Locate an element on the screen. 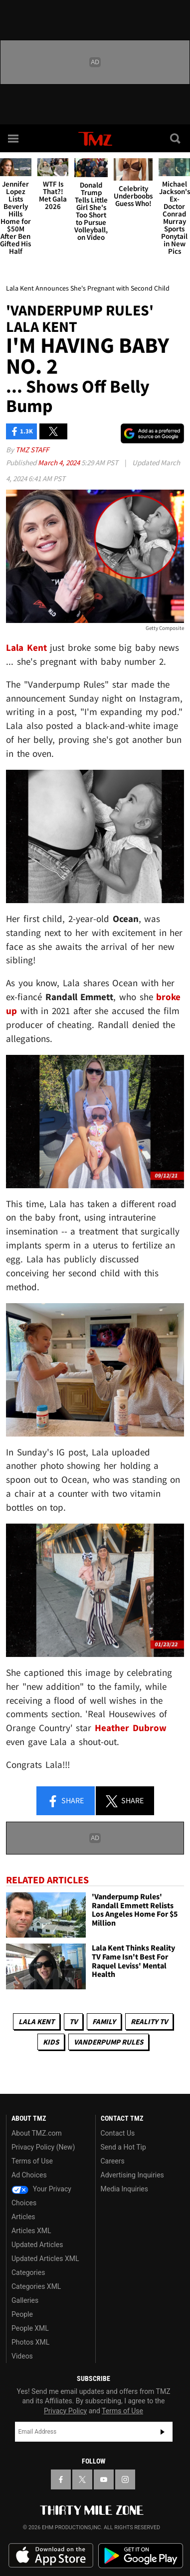 The image size is (190, 2576). Subscribe is located at coordinates (163, 2432).